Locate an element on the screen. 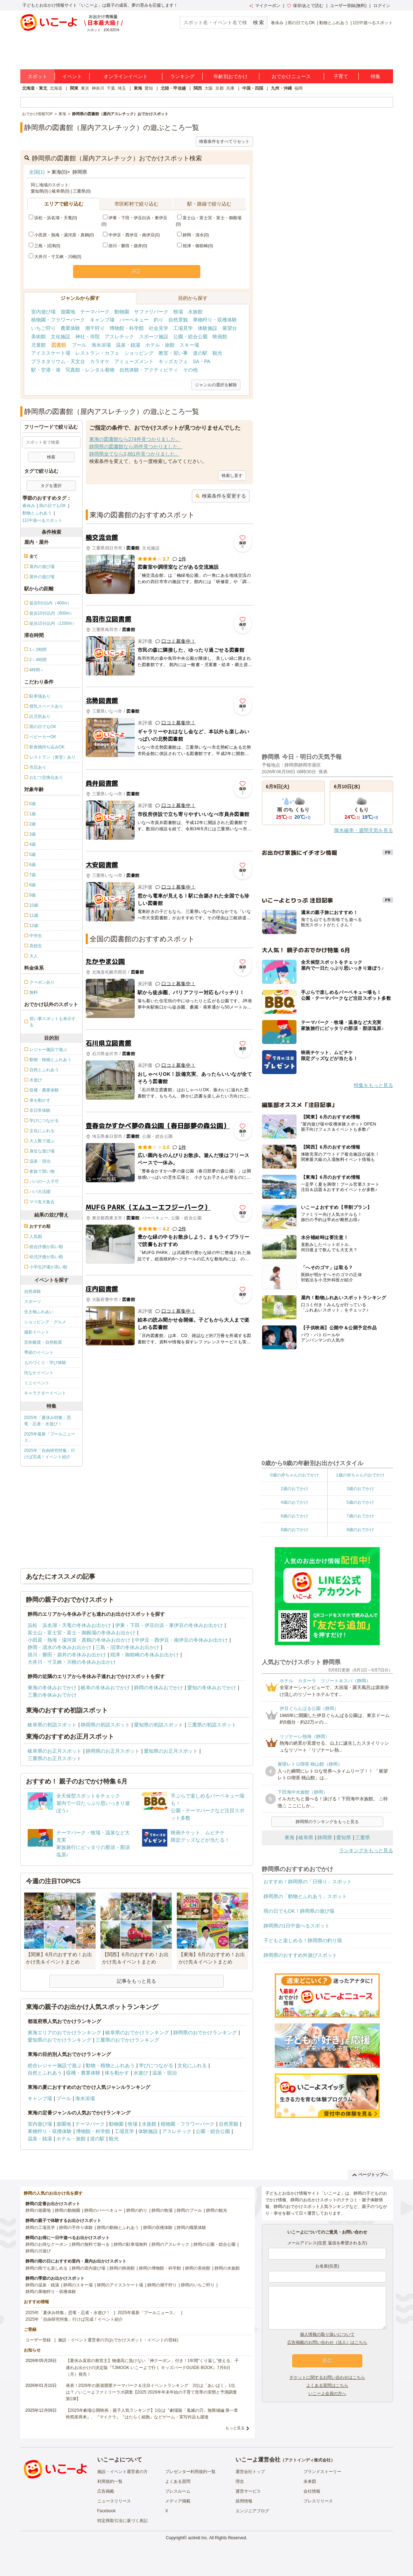 This screenshot has height=2576, width=413. 東京 is located at coordinates (85, 88).